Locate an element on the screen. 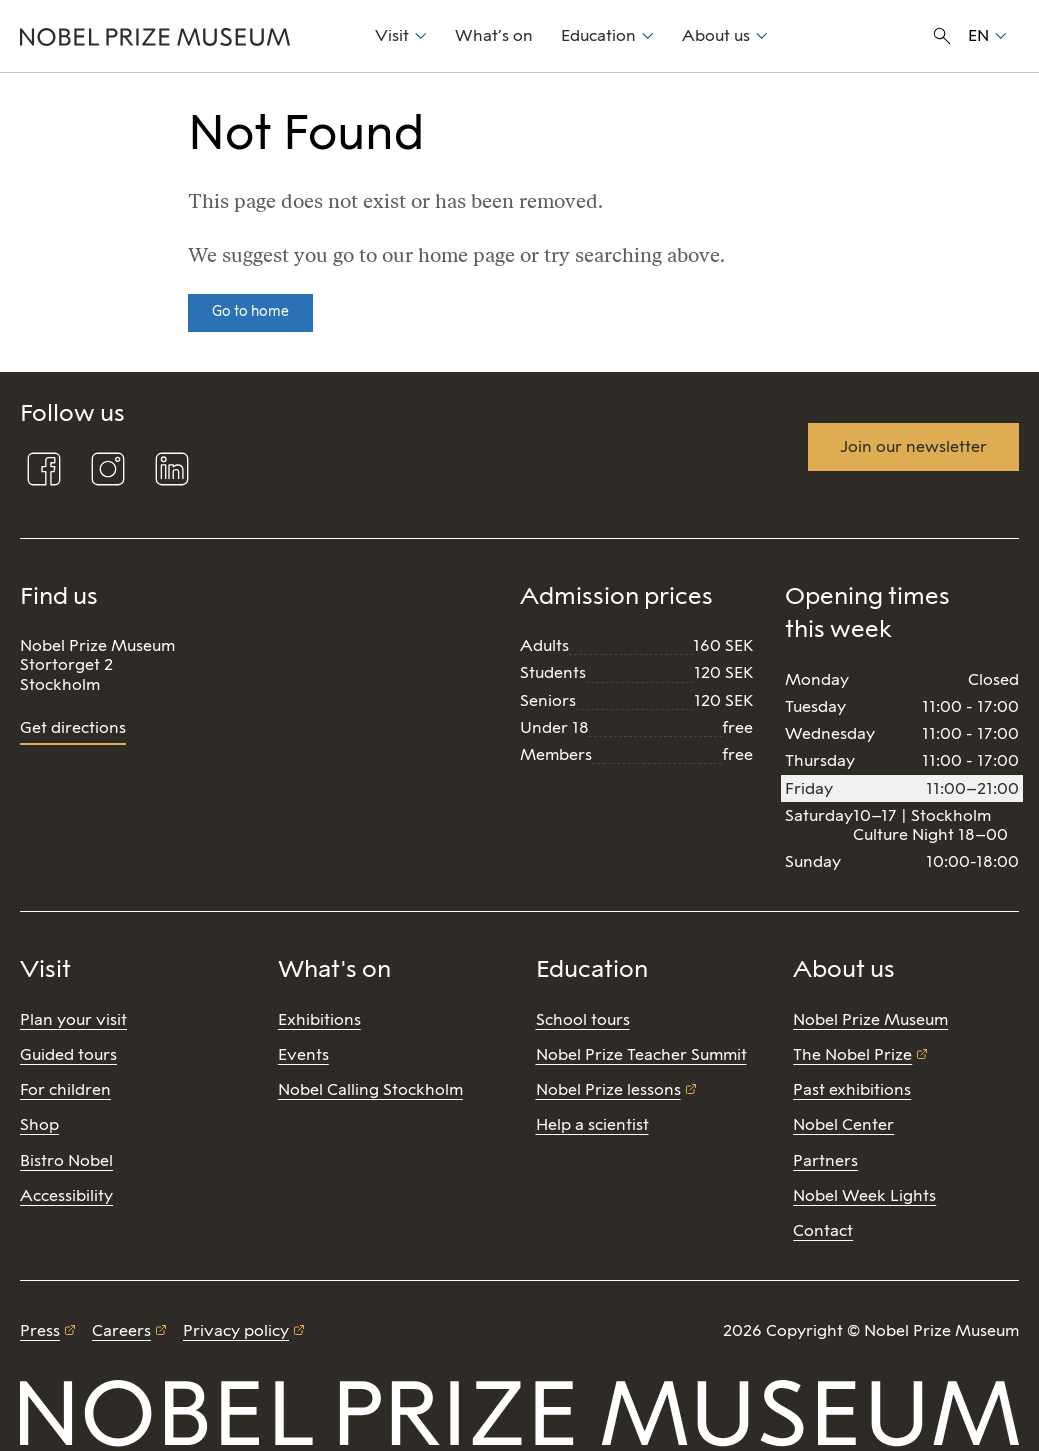 The image size is (1039, 1451). Nobel Prize Museum is located at coordinates (870, 1019).